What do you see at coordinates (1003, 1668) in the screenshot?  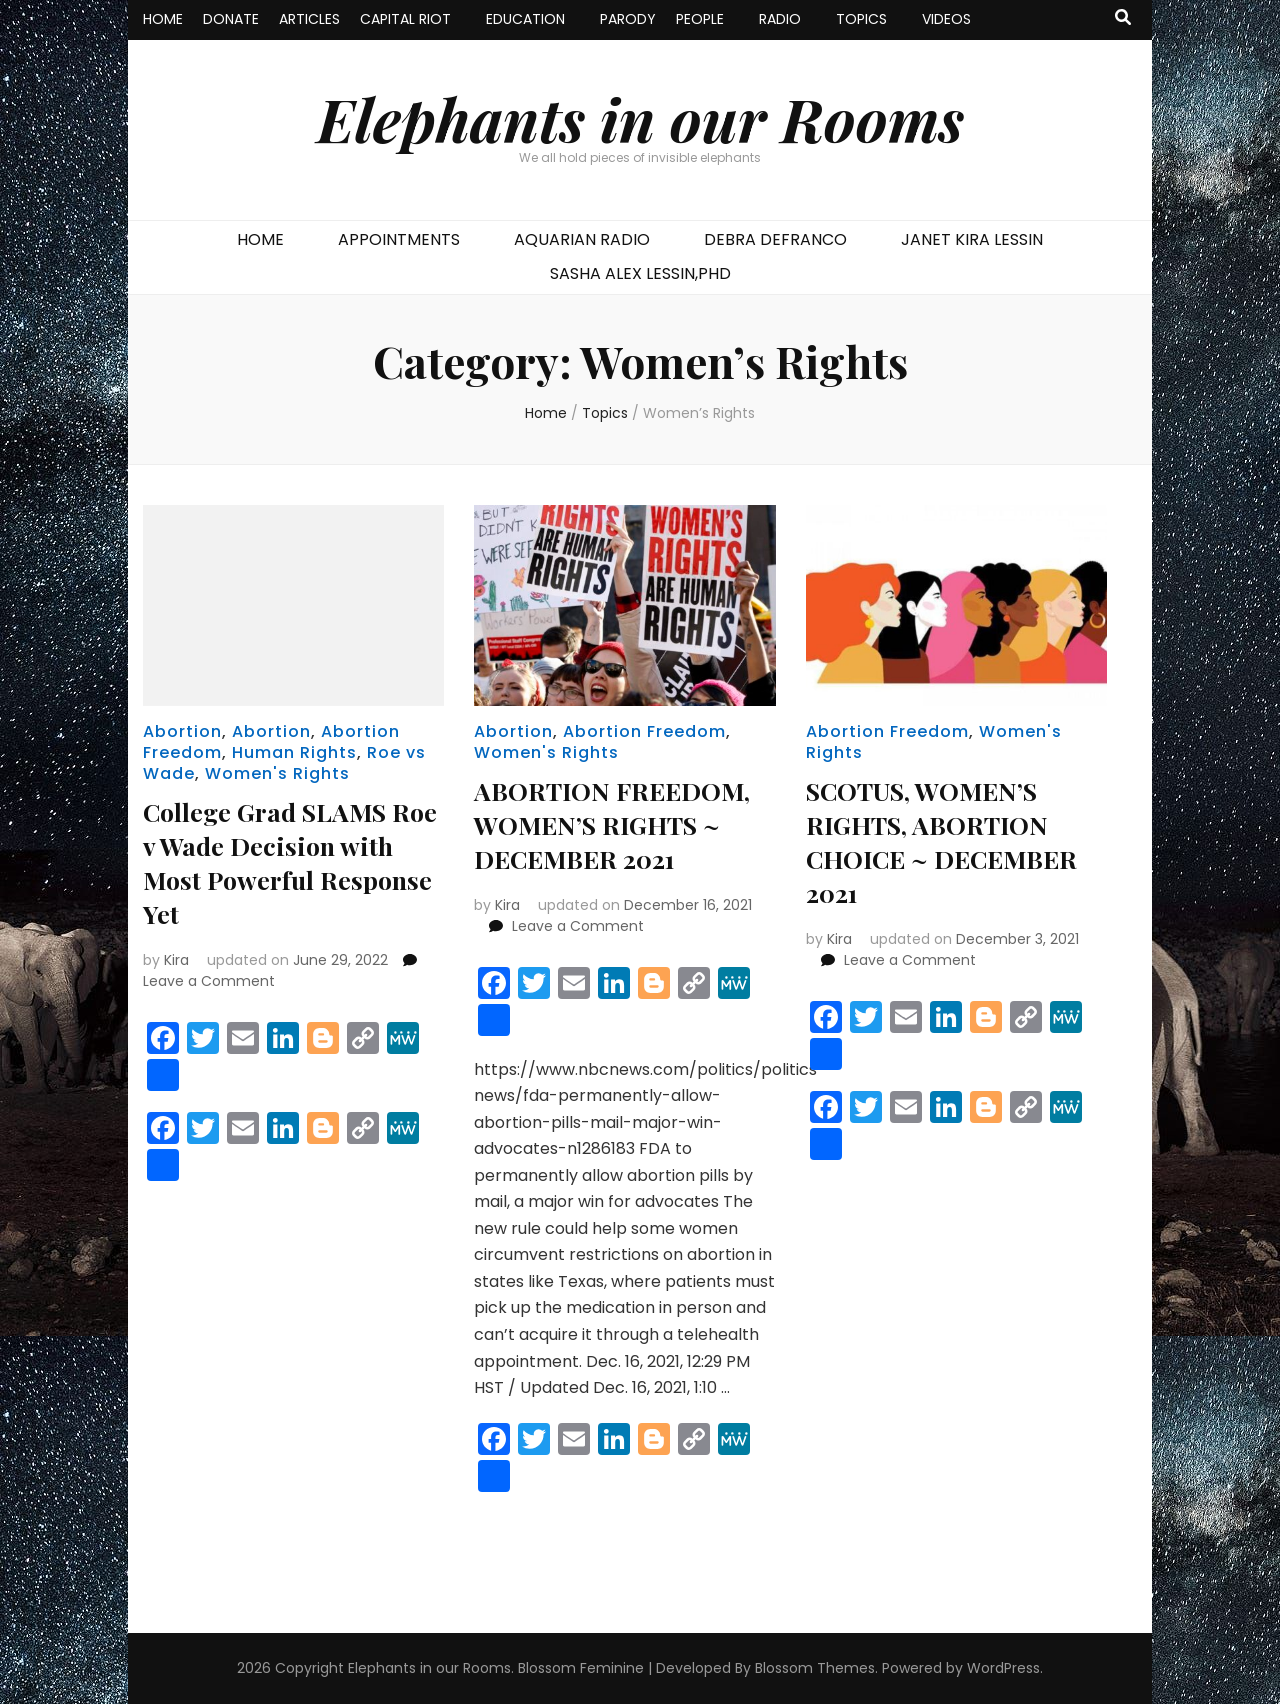 I see `WordPress` at bounding box center [1003, 1668].